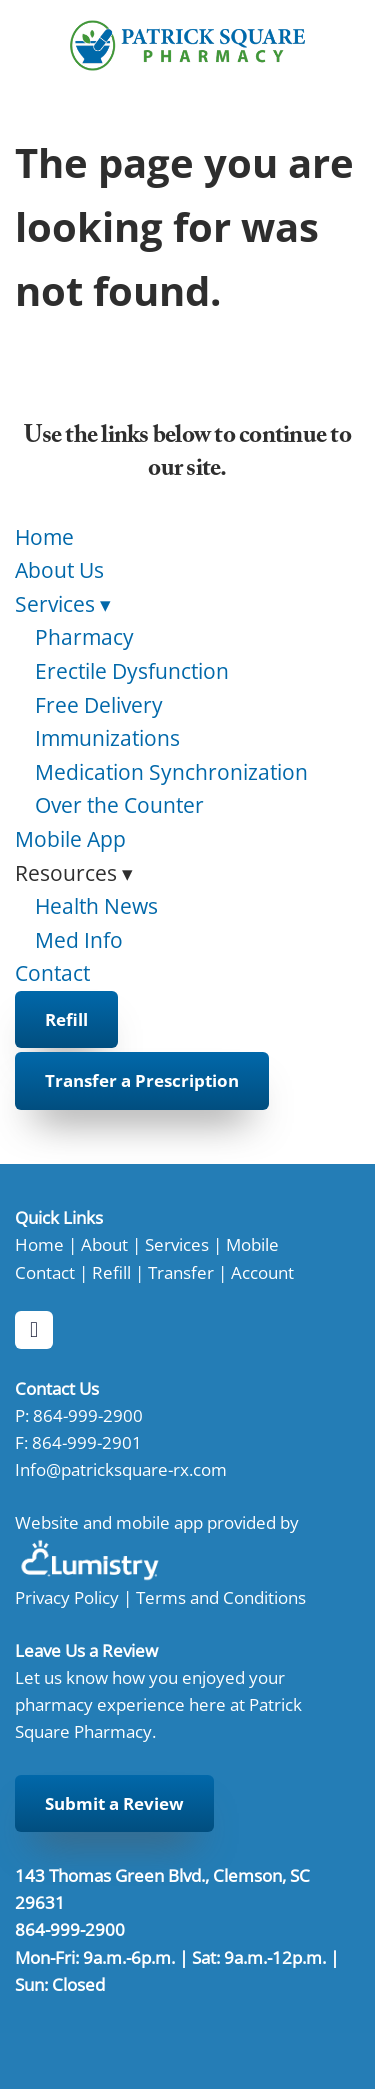 The height and width of the screenshot is (2089, 375). What do you see at coordinates (107, 738) in the screenshot?
I see `Immunizations` at bounding box center [107, 738].